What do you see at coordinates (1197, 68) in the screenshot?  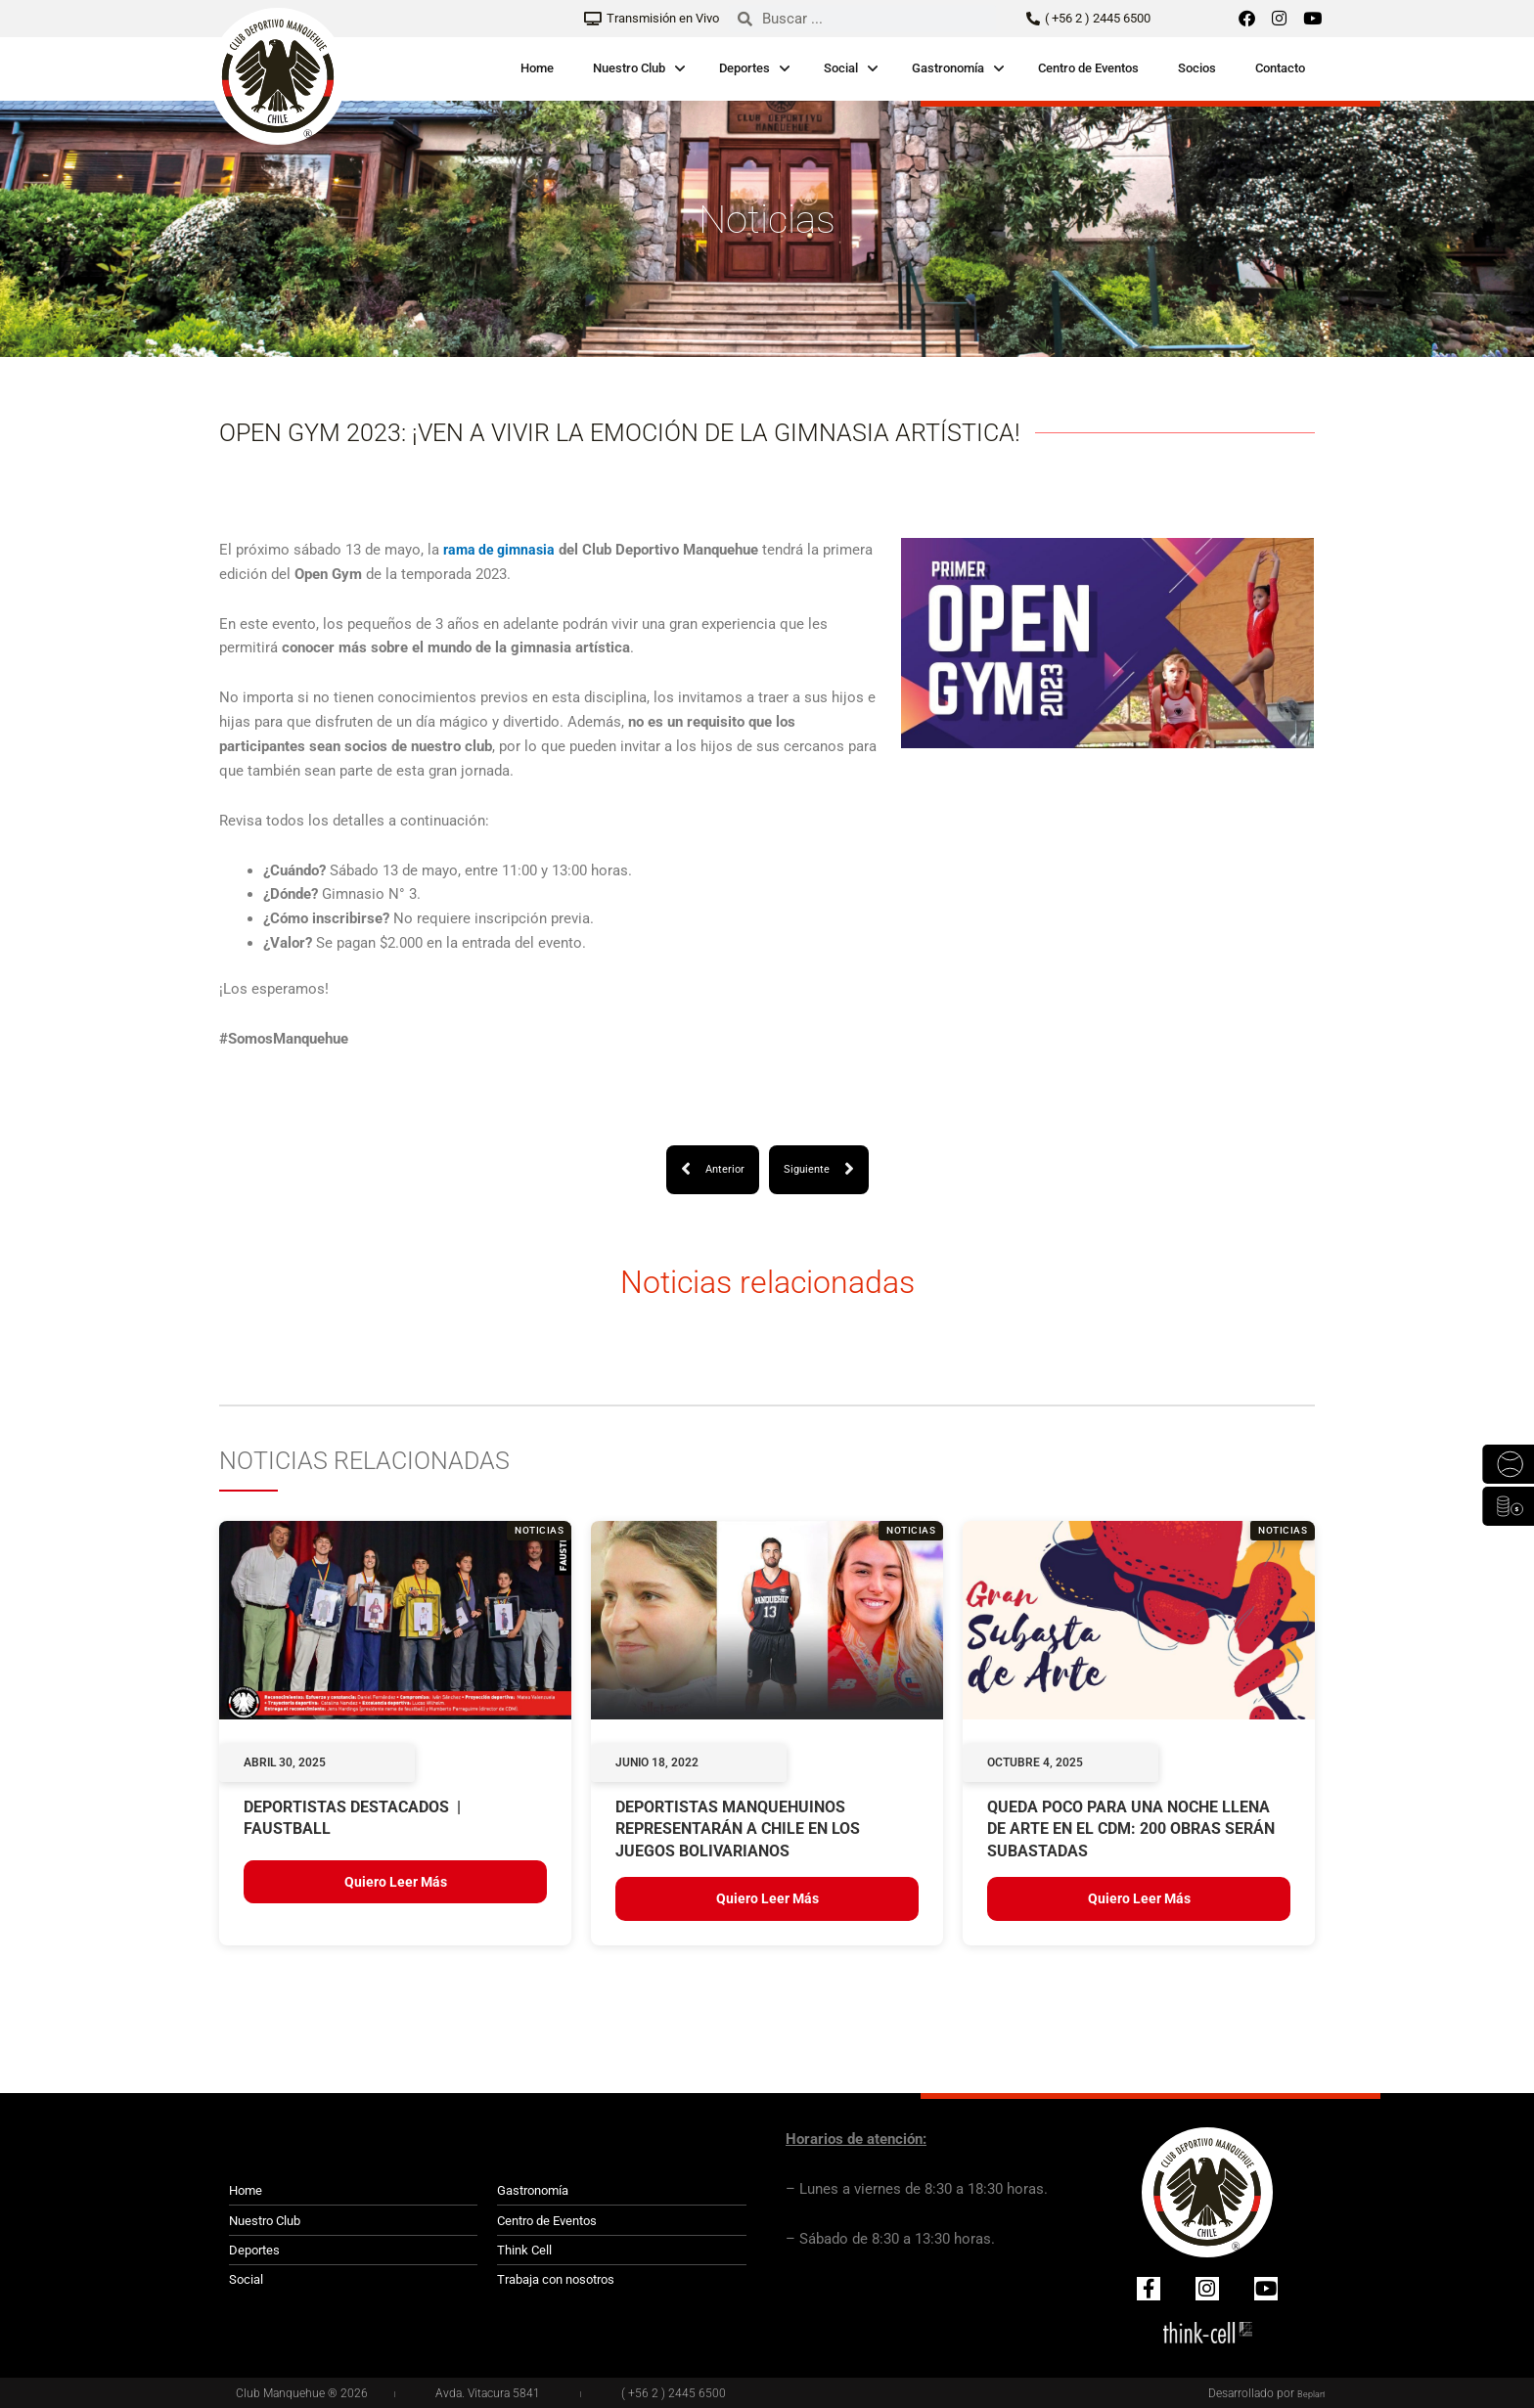 I see `Socios` at bounding box center [1197, 68].